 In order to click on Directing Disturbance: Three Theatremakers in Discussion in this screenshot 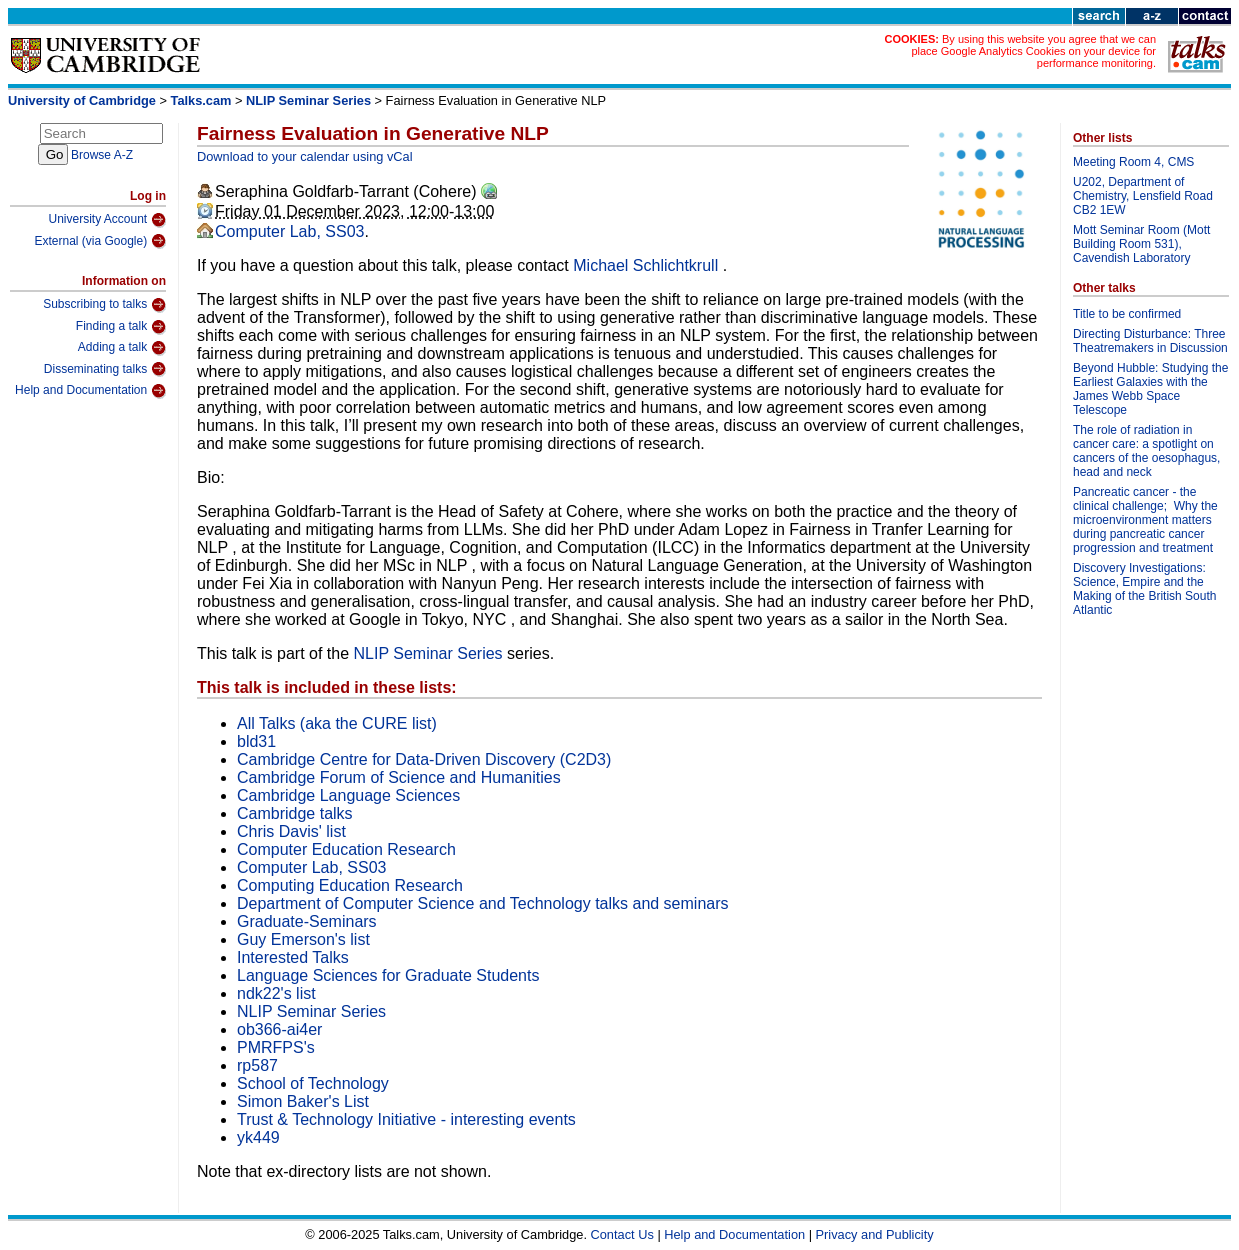, I will do `click(1150, 341)`.